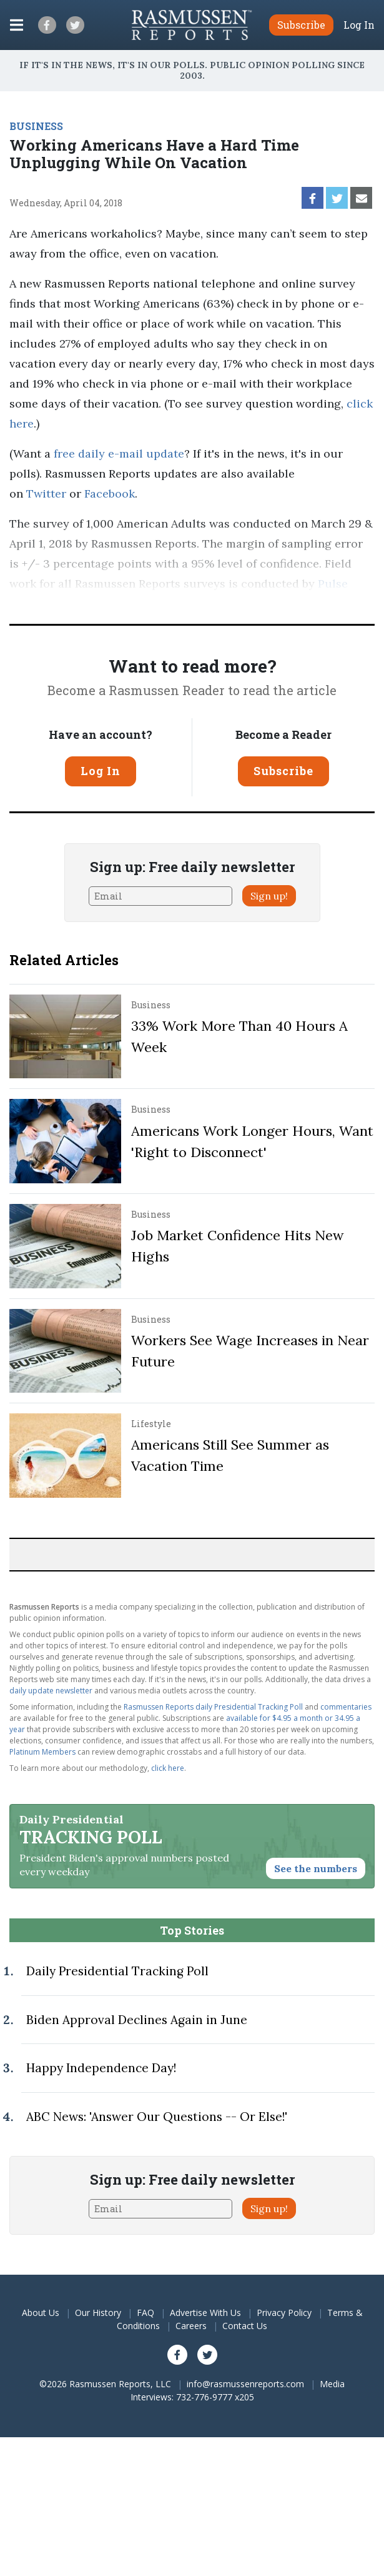  What do you see at coordinates (315, 1868) in the screenshot?
I see `See the numbers` at bounding box center [315, 1868].